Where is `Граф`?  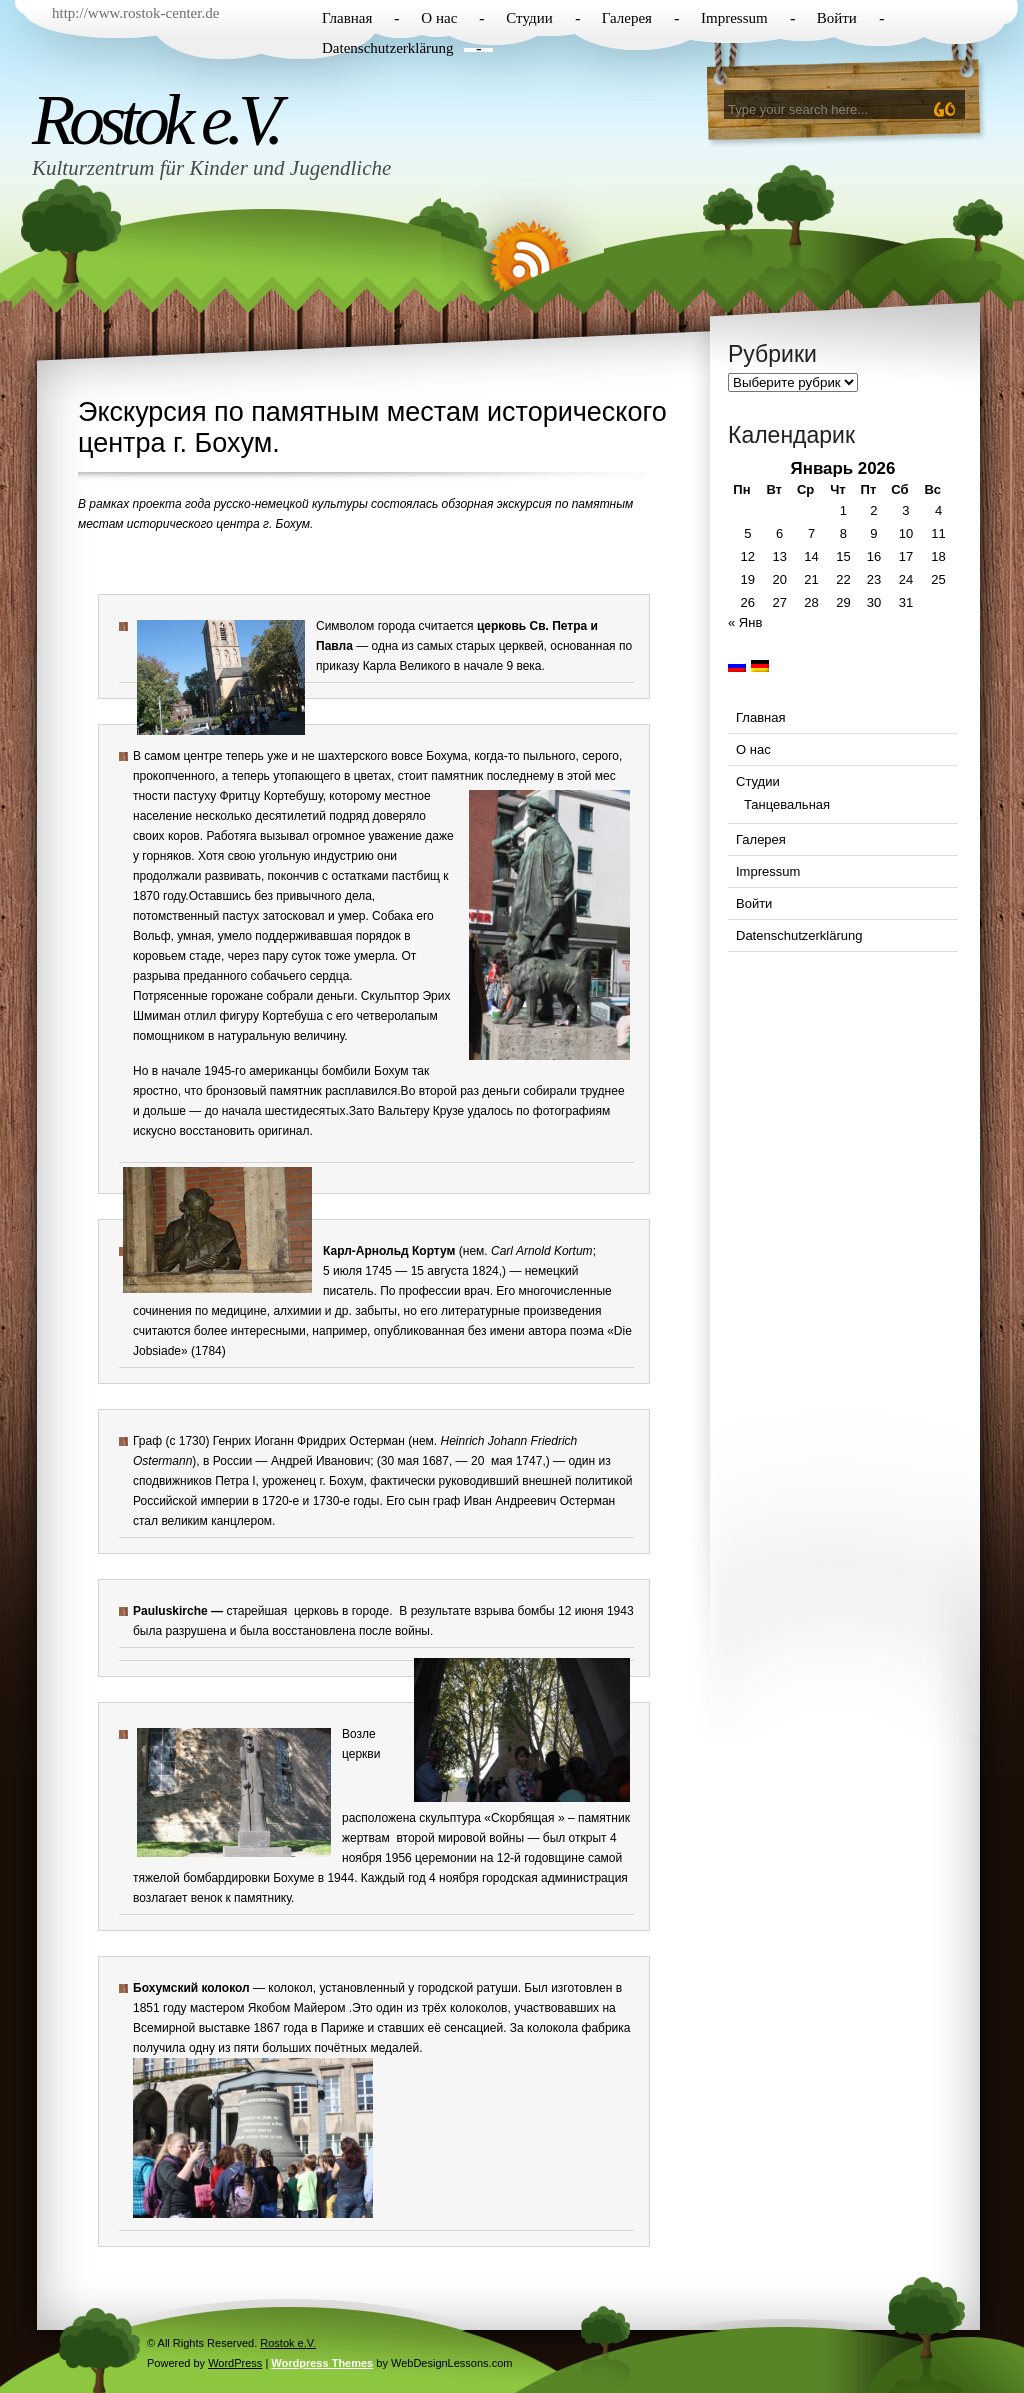 Граф is located at coordinates (147, 1441).